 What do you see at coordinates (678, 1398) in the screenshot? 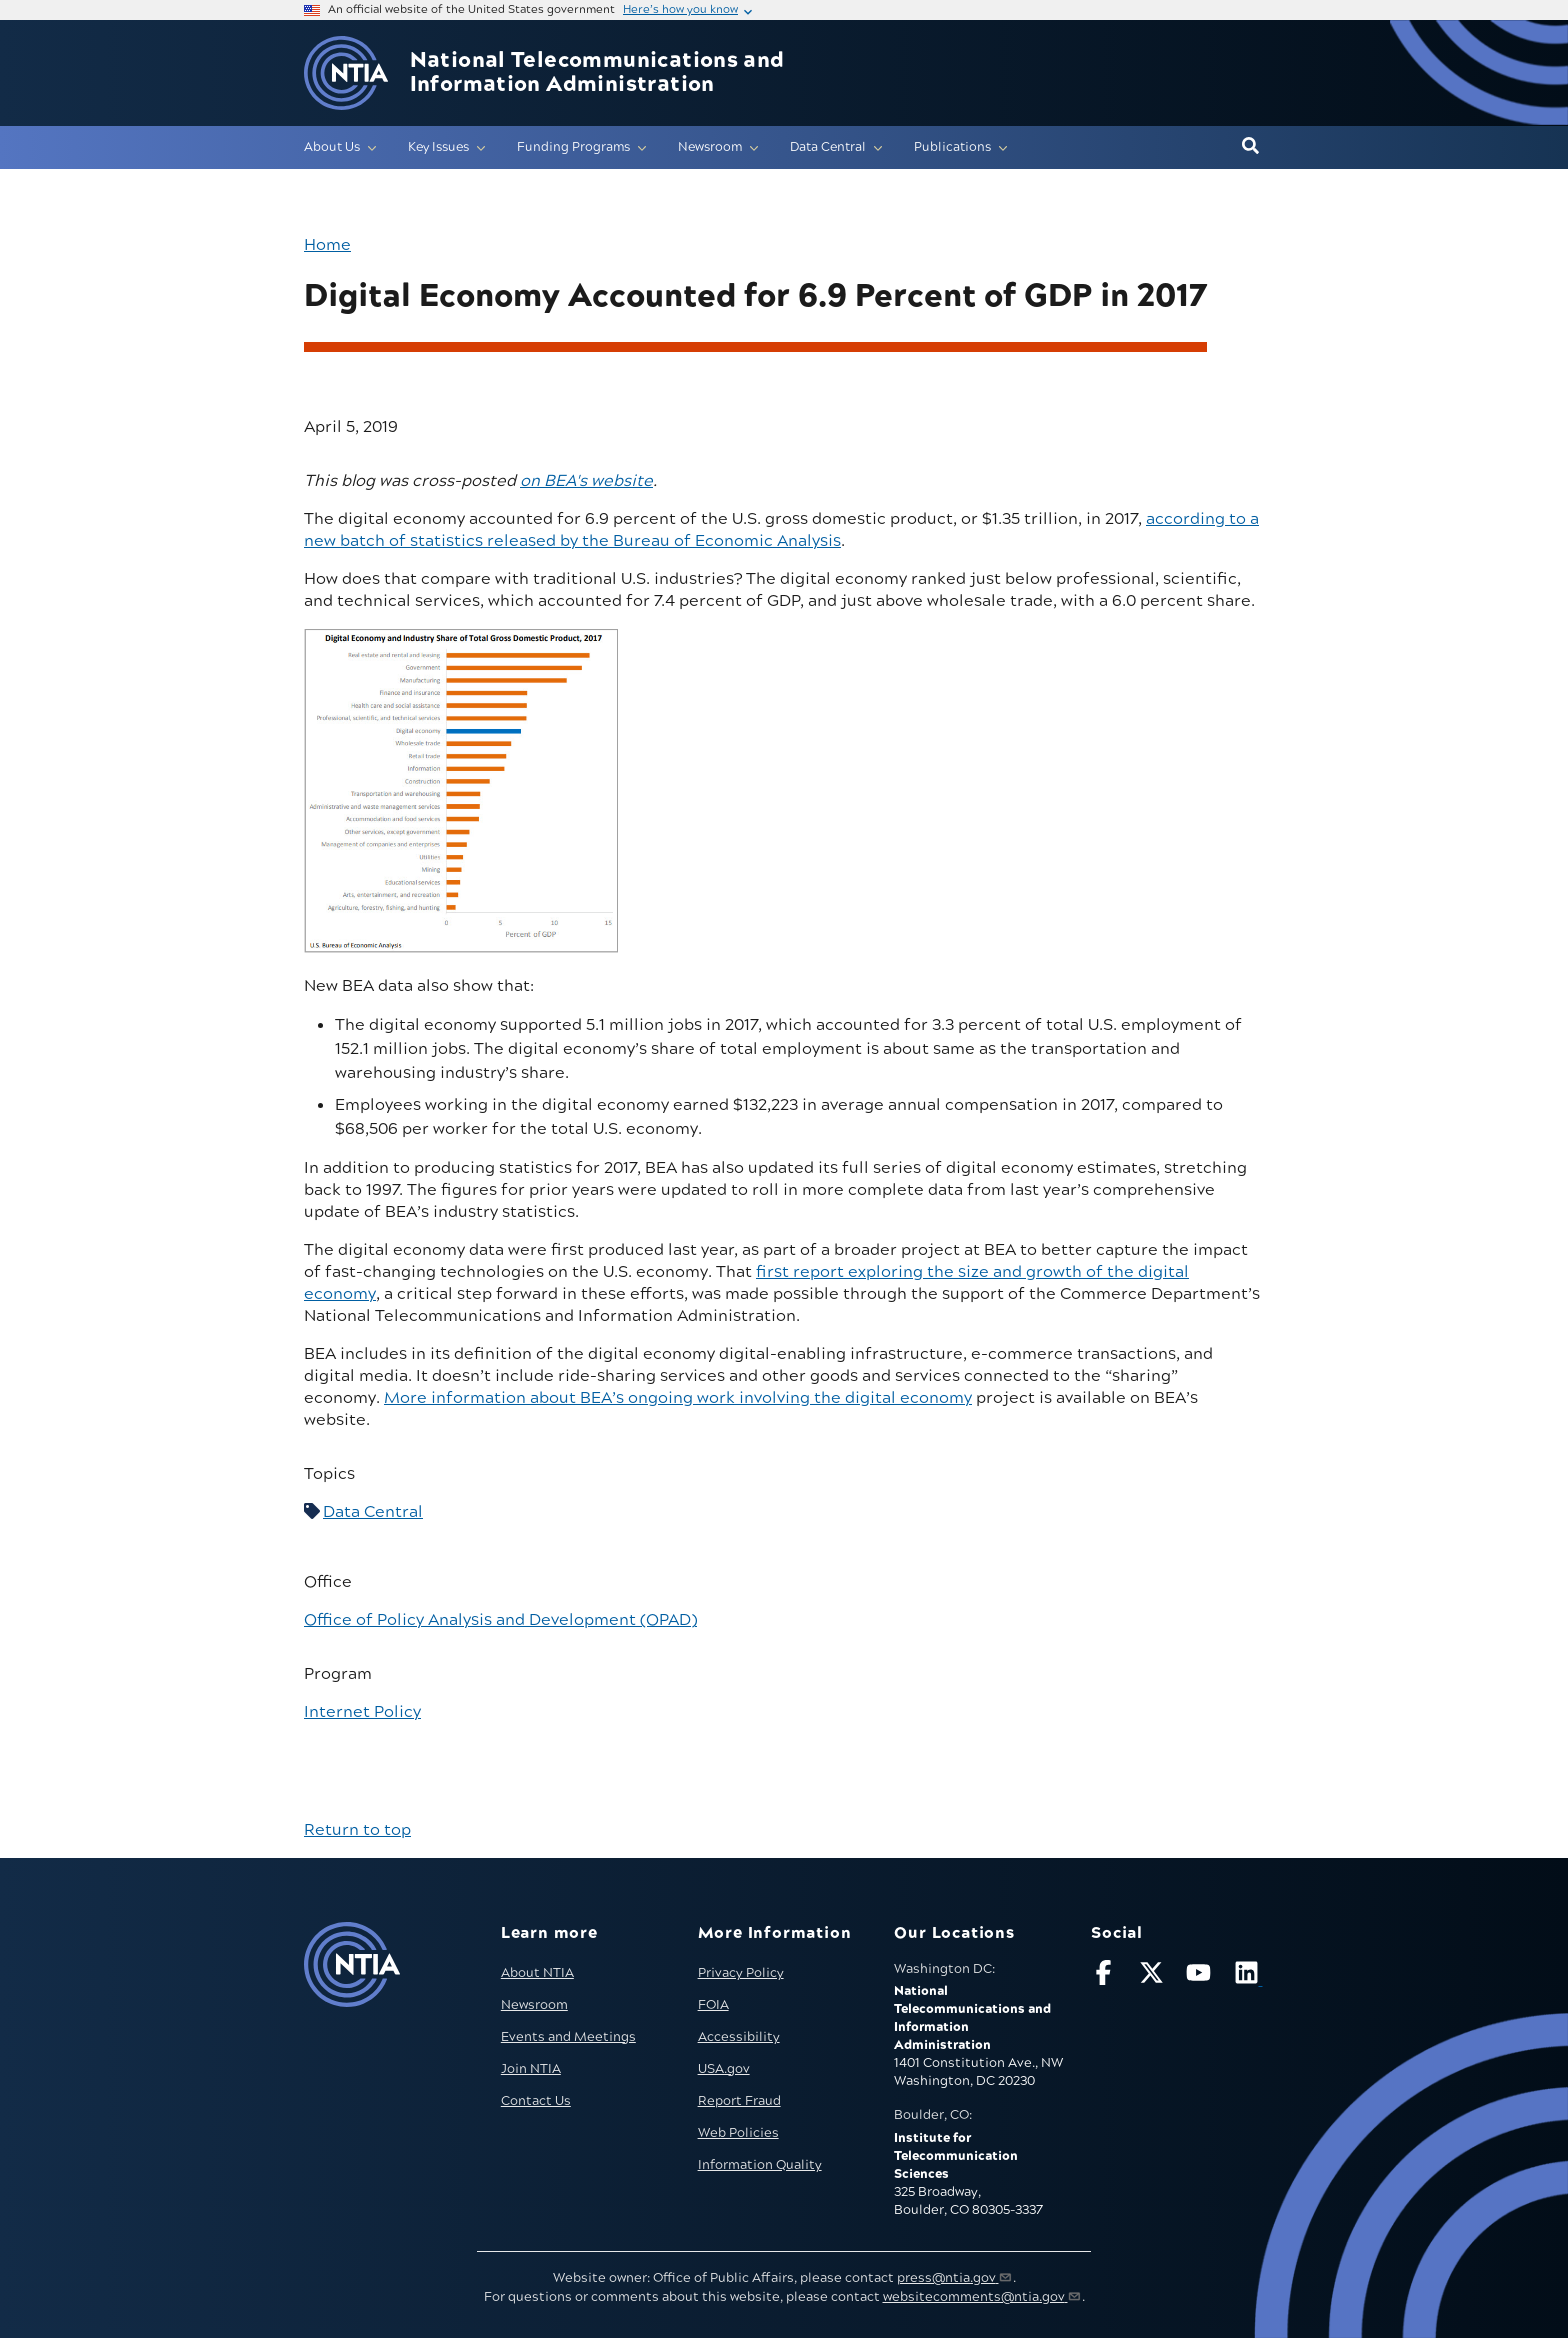
I see `More information about BEA’s ongoing work involving the digital economy` at bounding box center [678, 1398].